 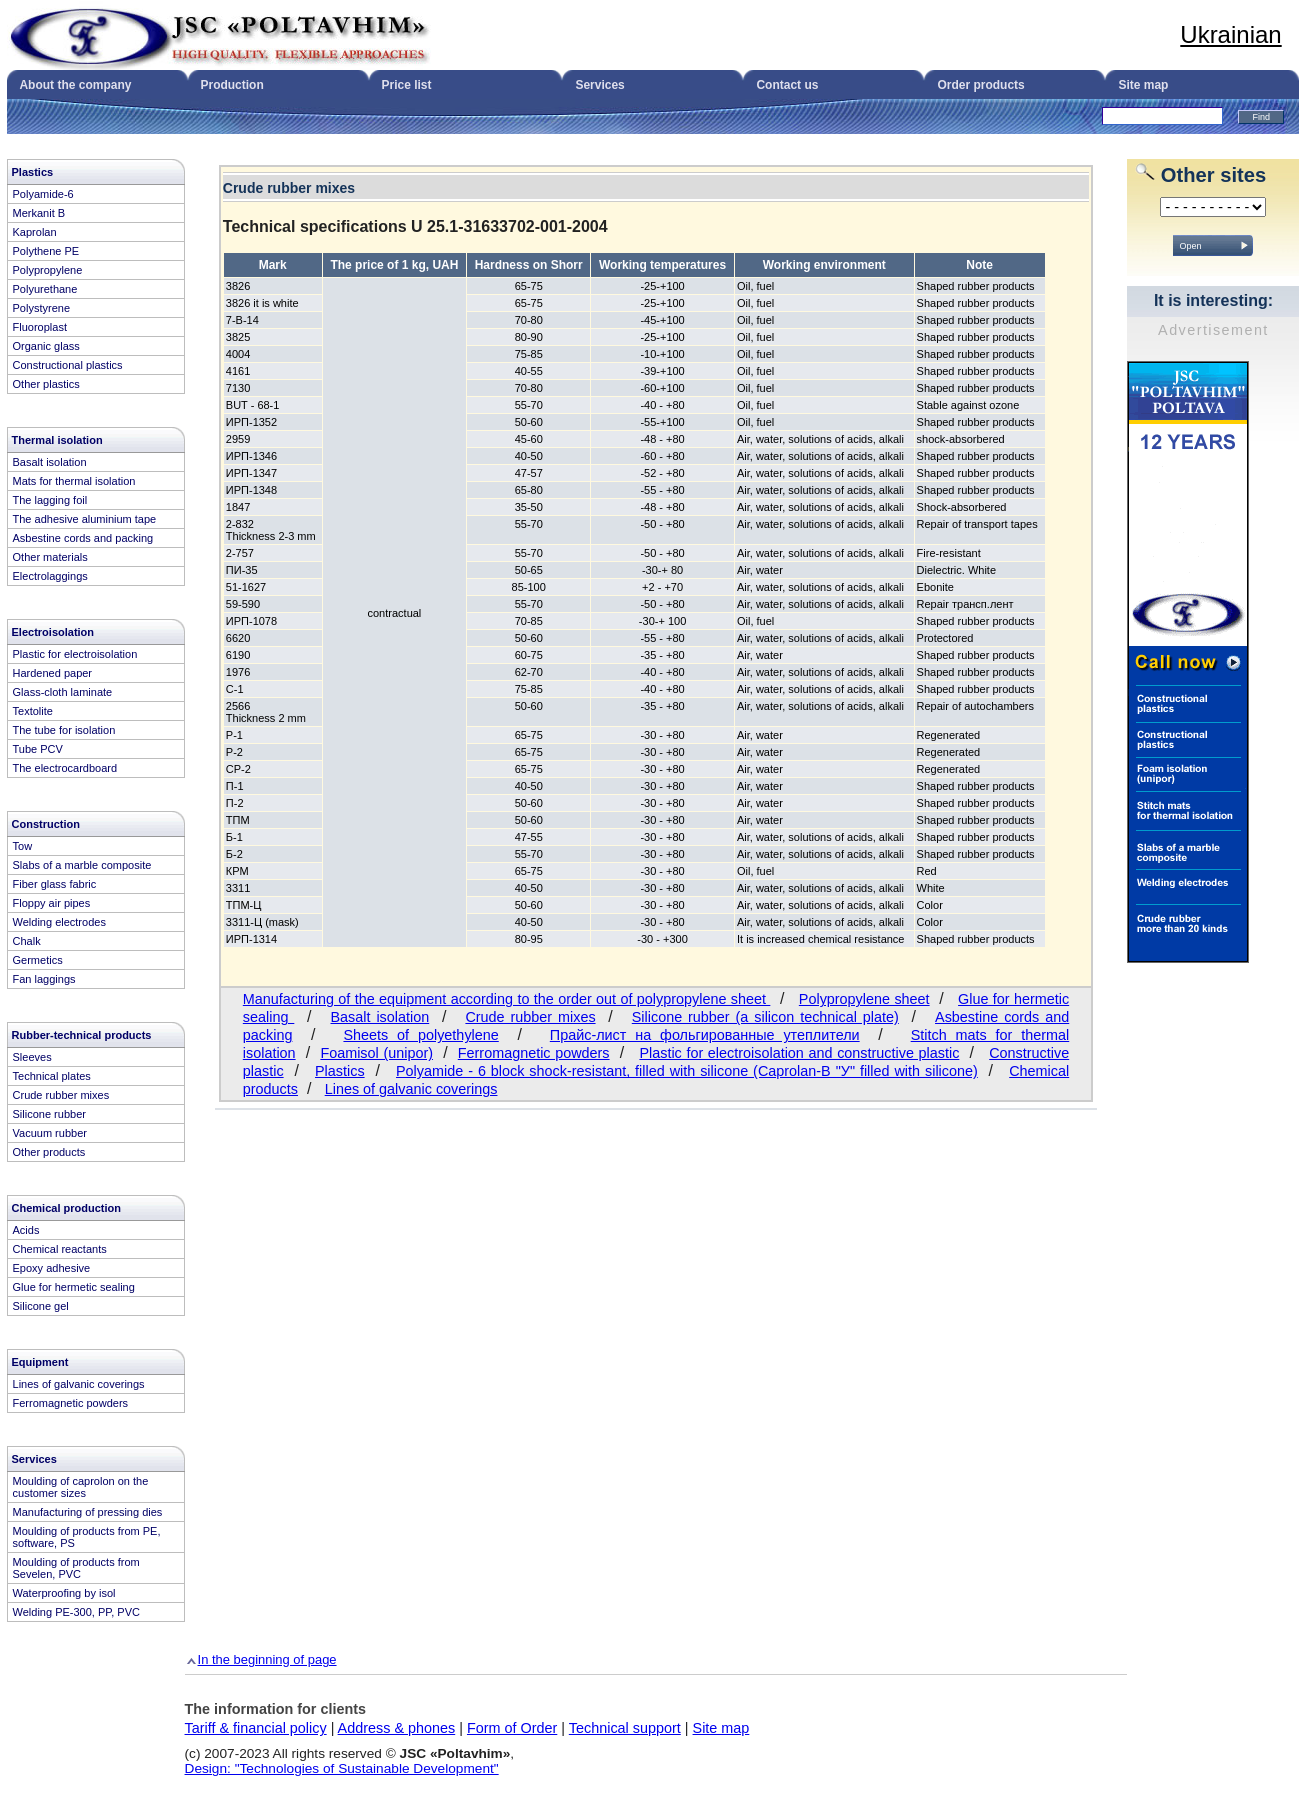 I want to click on Manufacturing of the equipment according to the order out of polypropylene sheet, so click(x=507, y=999).